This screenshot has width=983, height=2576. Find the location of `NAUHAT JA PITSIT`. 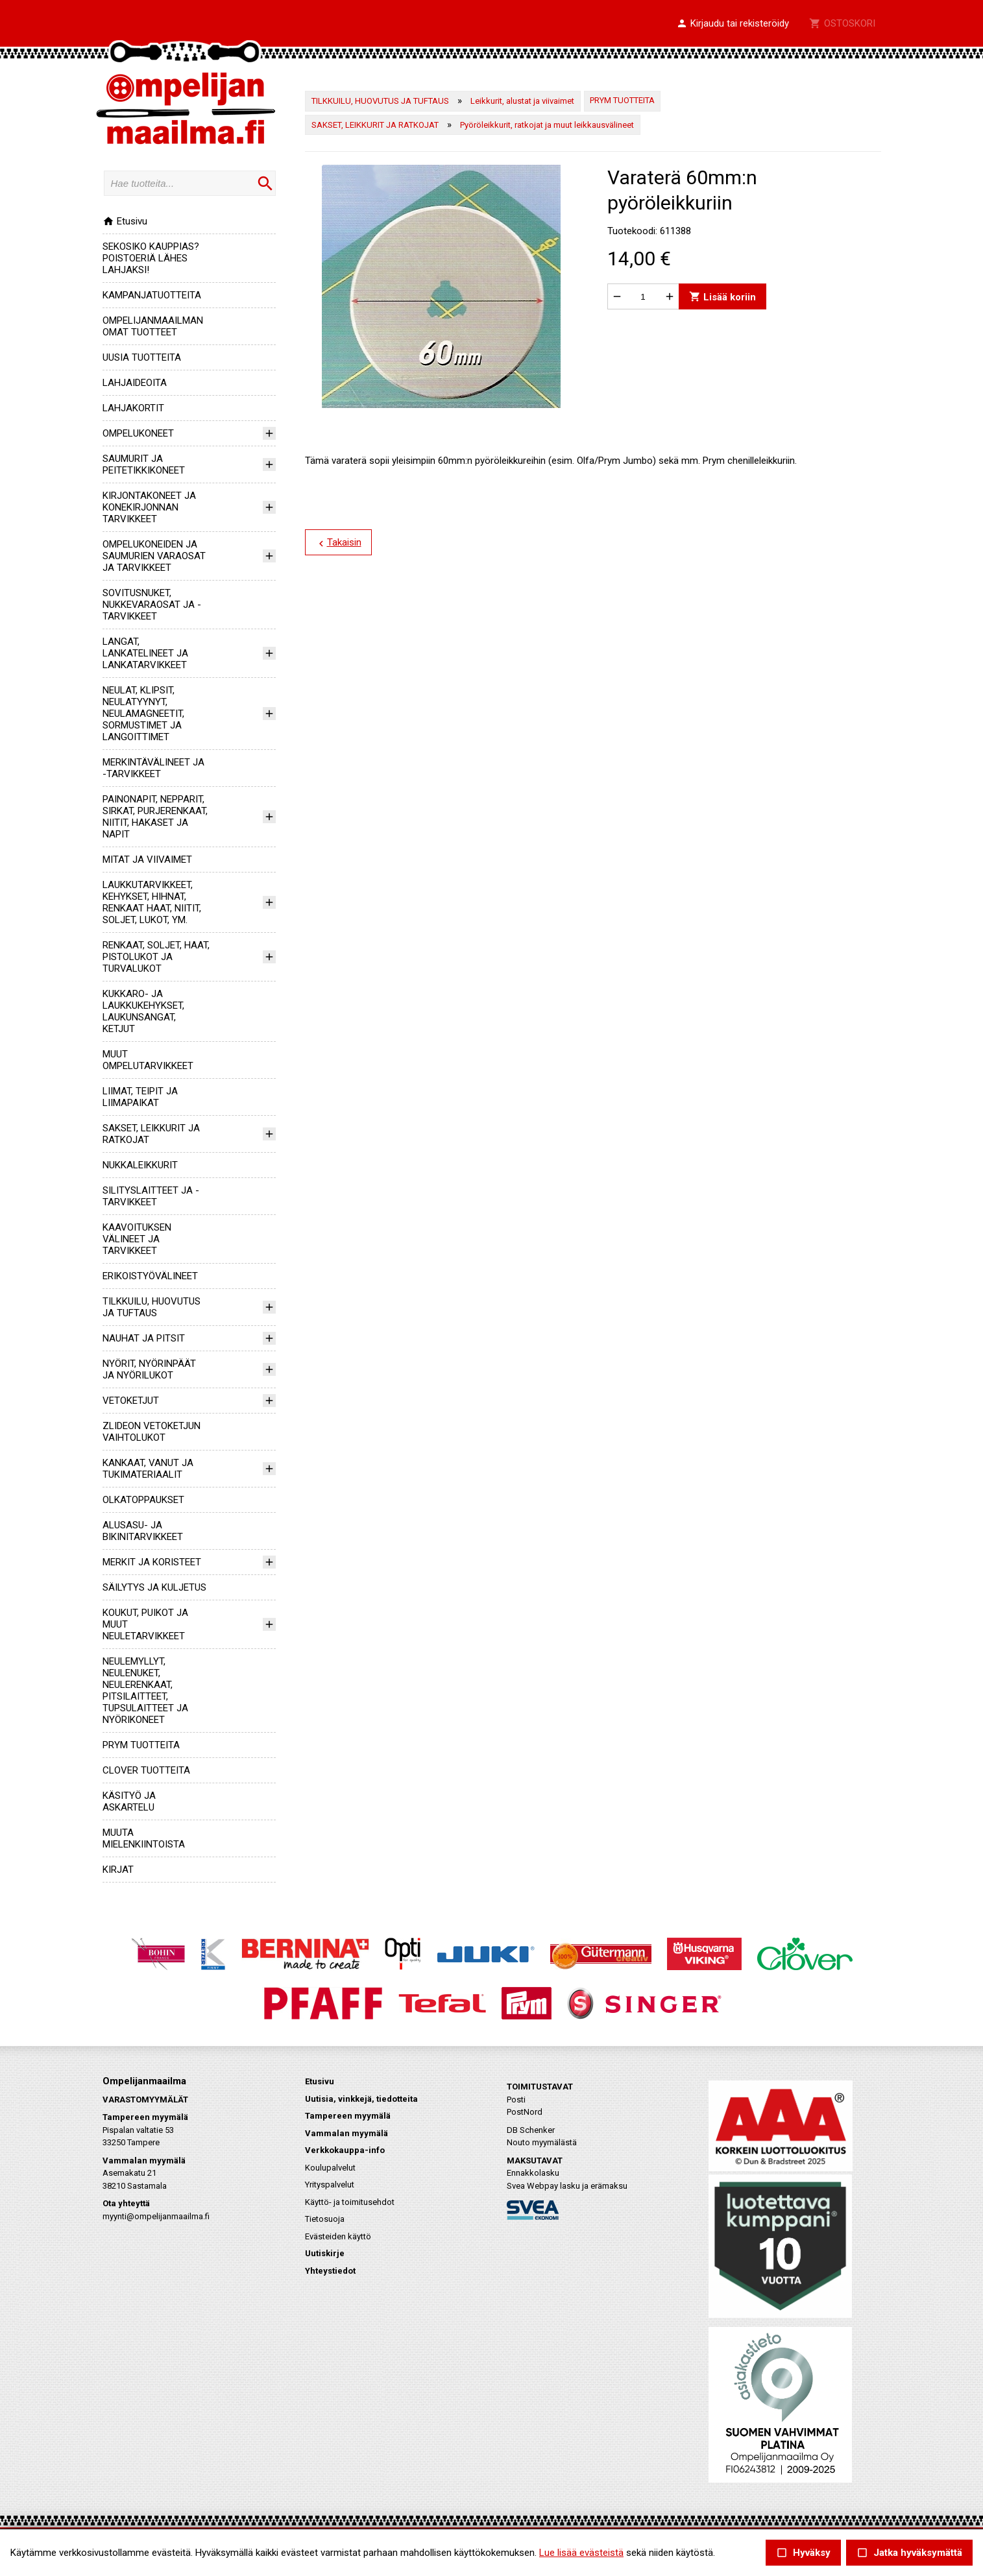

NAUHAT JA PITSIT is located at coordinates (144, 1338).